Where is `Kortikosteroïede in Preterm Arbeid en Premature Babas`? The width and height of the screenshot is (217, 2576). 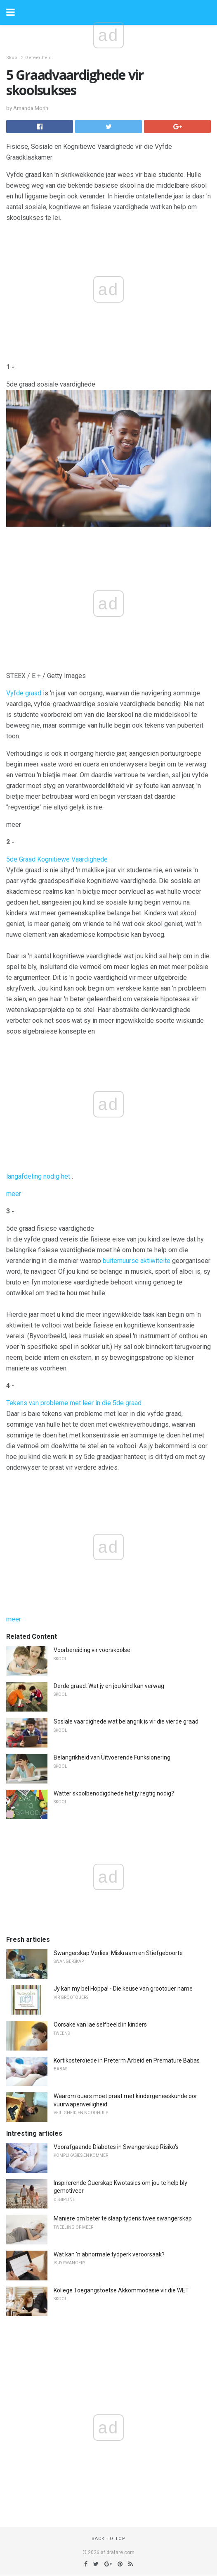 Kortikosteroïede in Preterm Arbeid en Premature Babas is located at coordinates (127, 2060).